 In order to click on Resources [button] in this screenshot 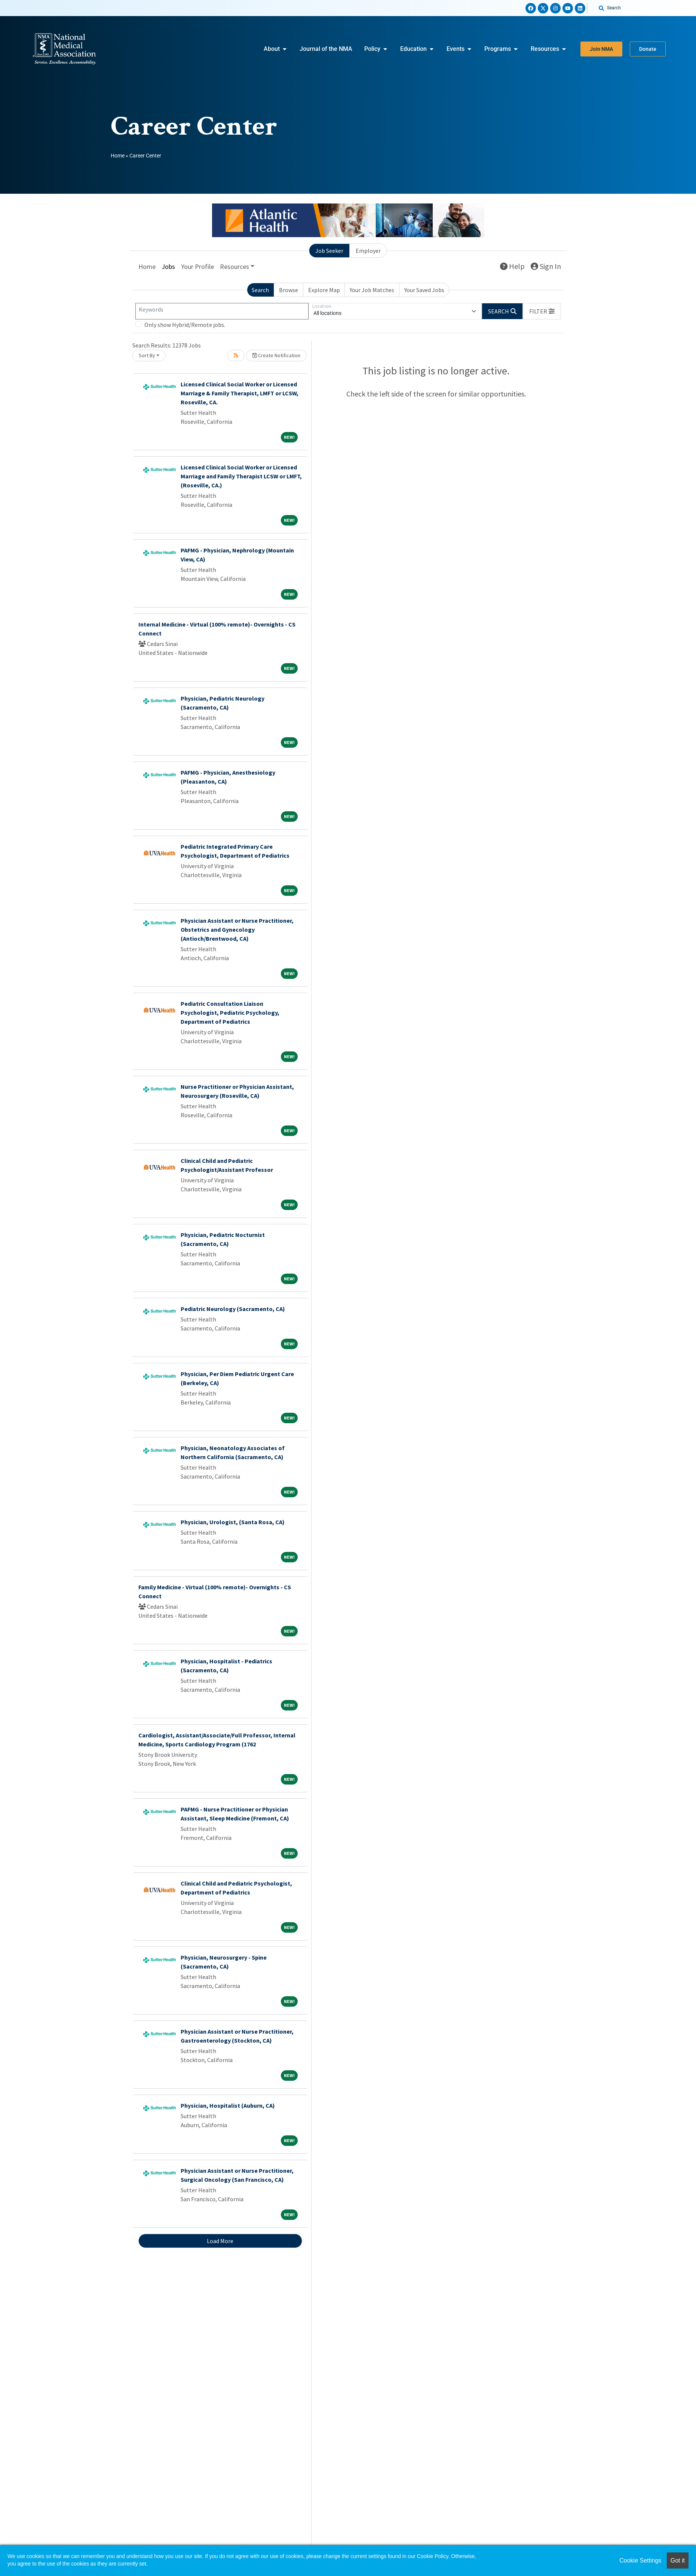, I will do `click(234, 266)`.